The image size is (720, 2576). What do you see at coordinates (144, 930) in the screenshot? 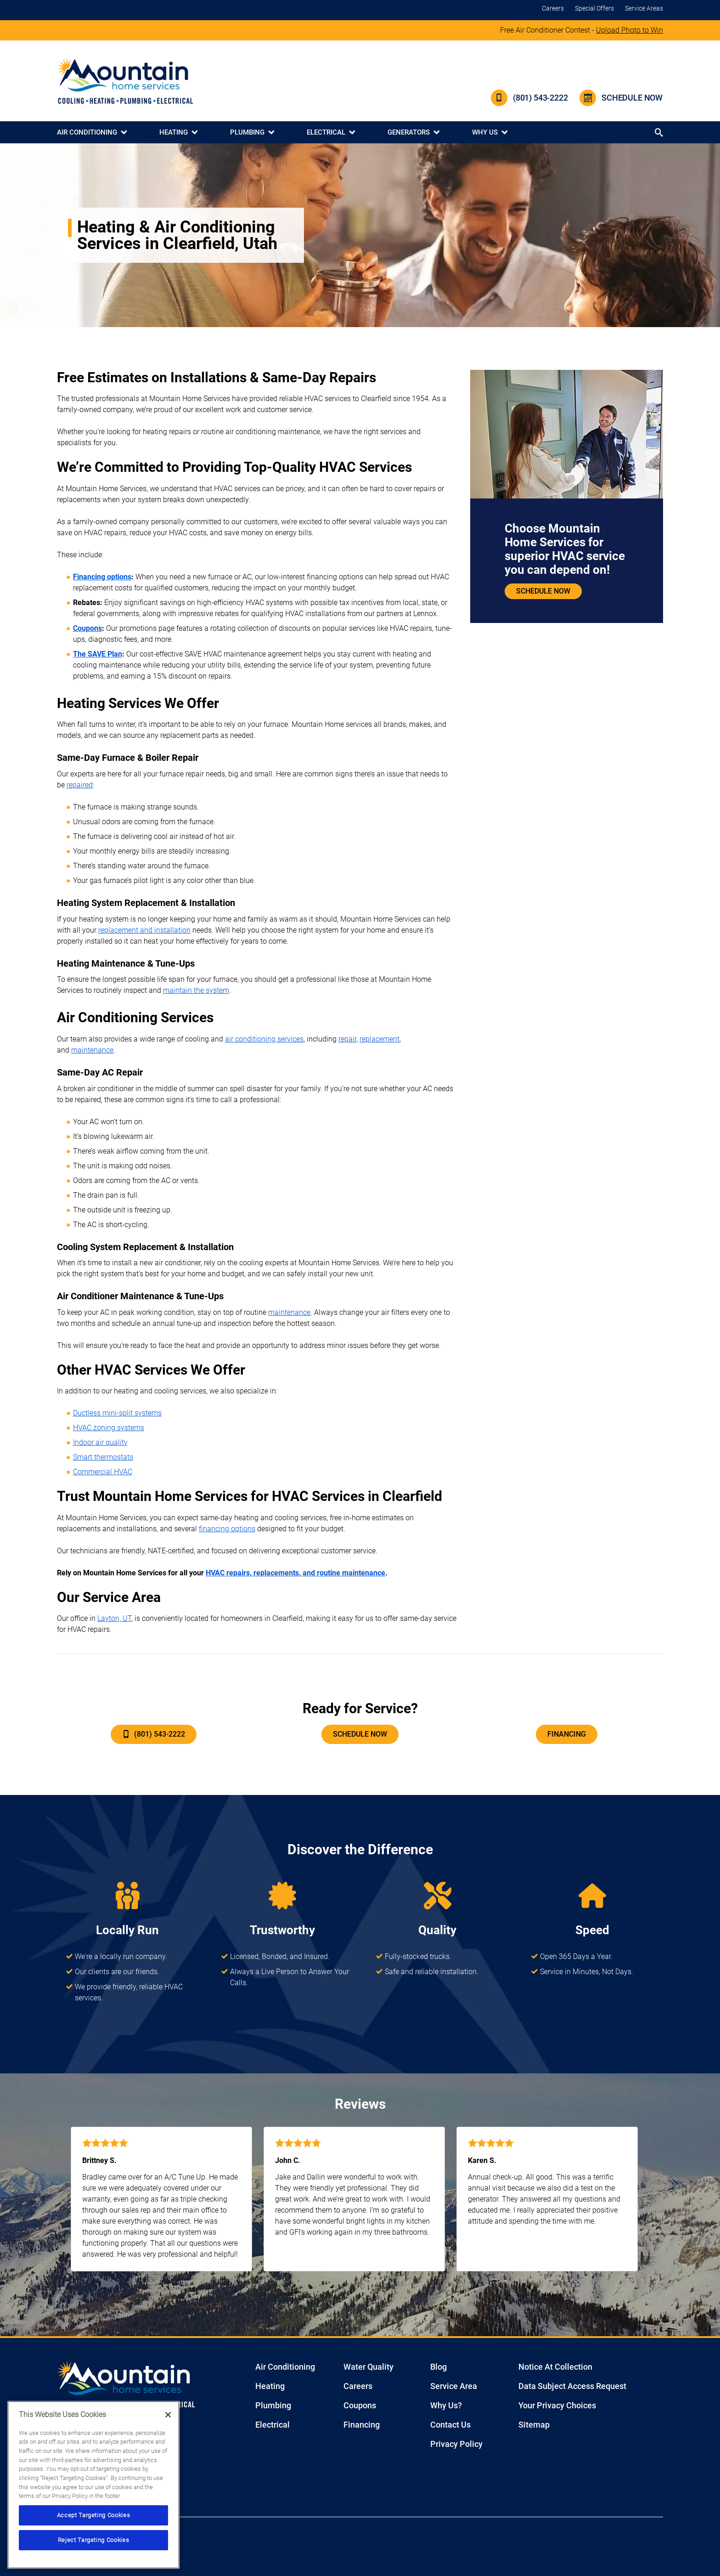
I see `replacement and installation` at bounding box center [144, 930].